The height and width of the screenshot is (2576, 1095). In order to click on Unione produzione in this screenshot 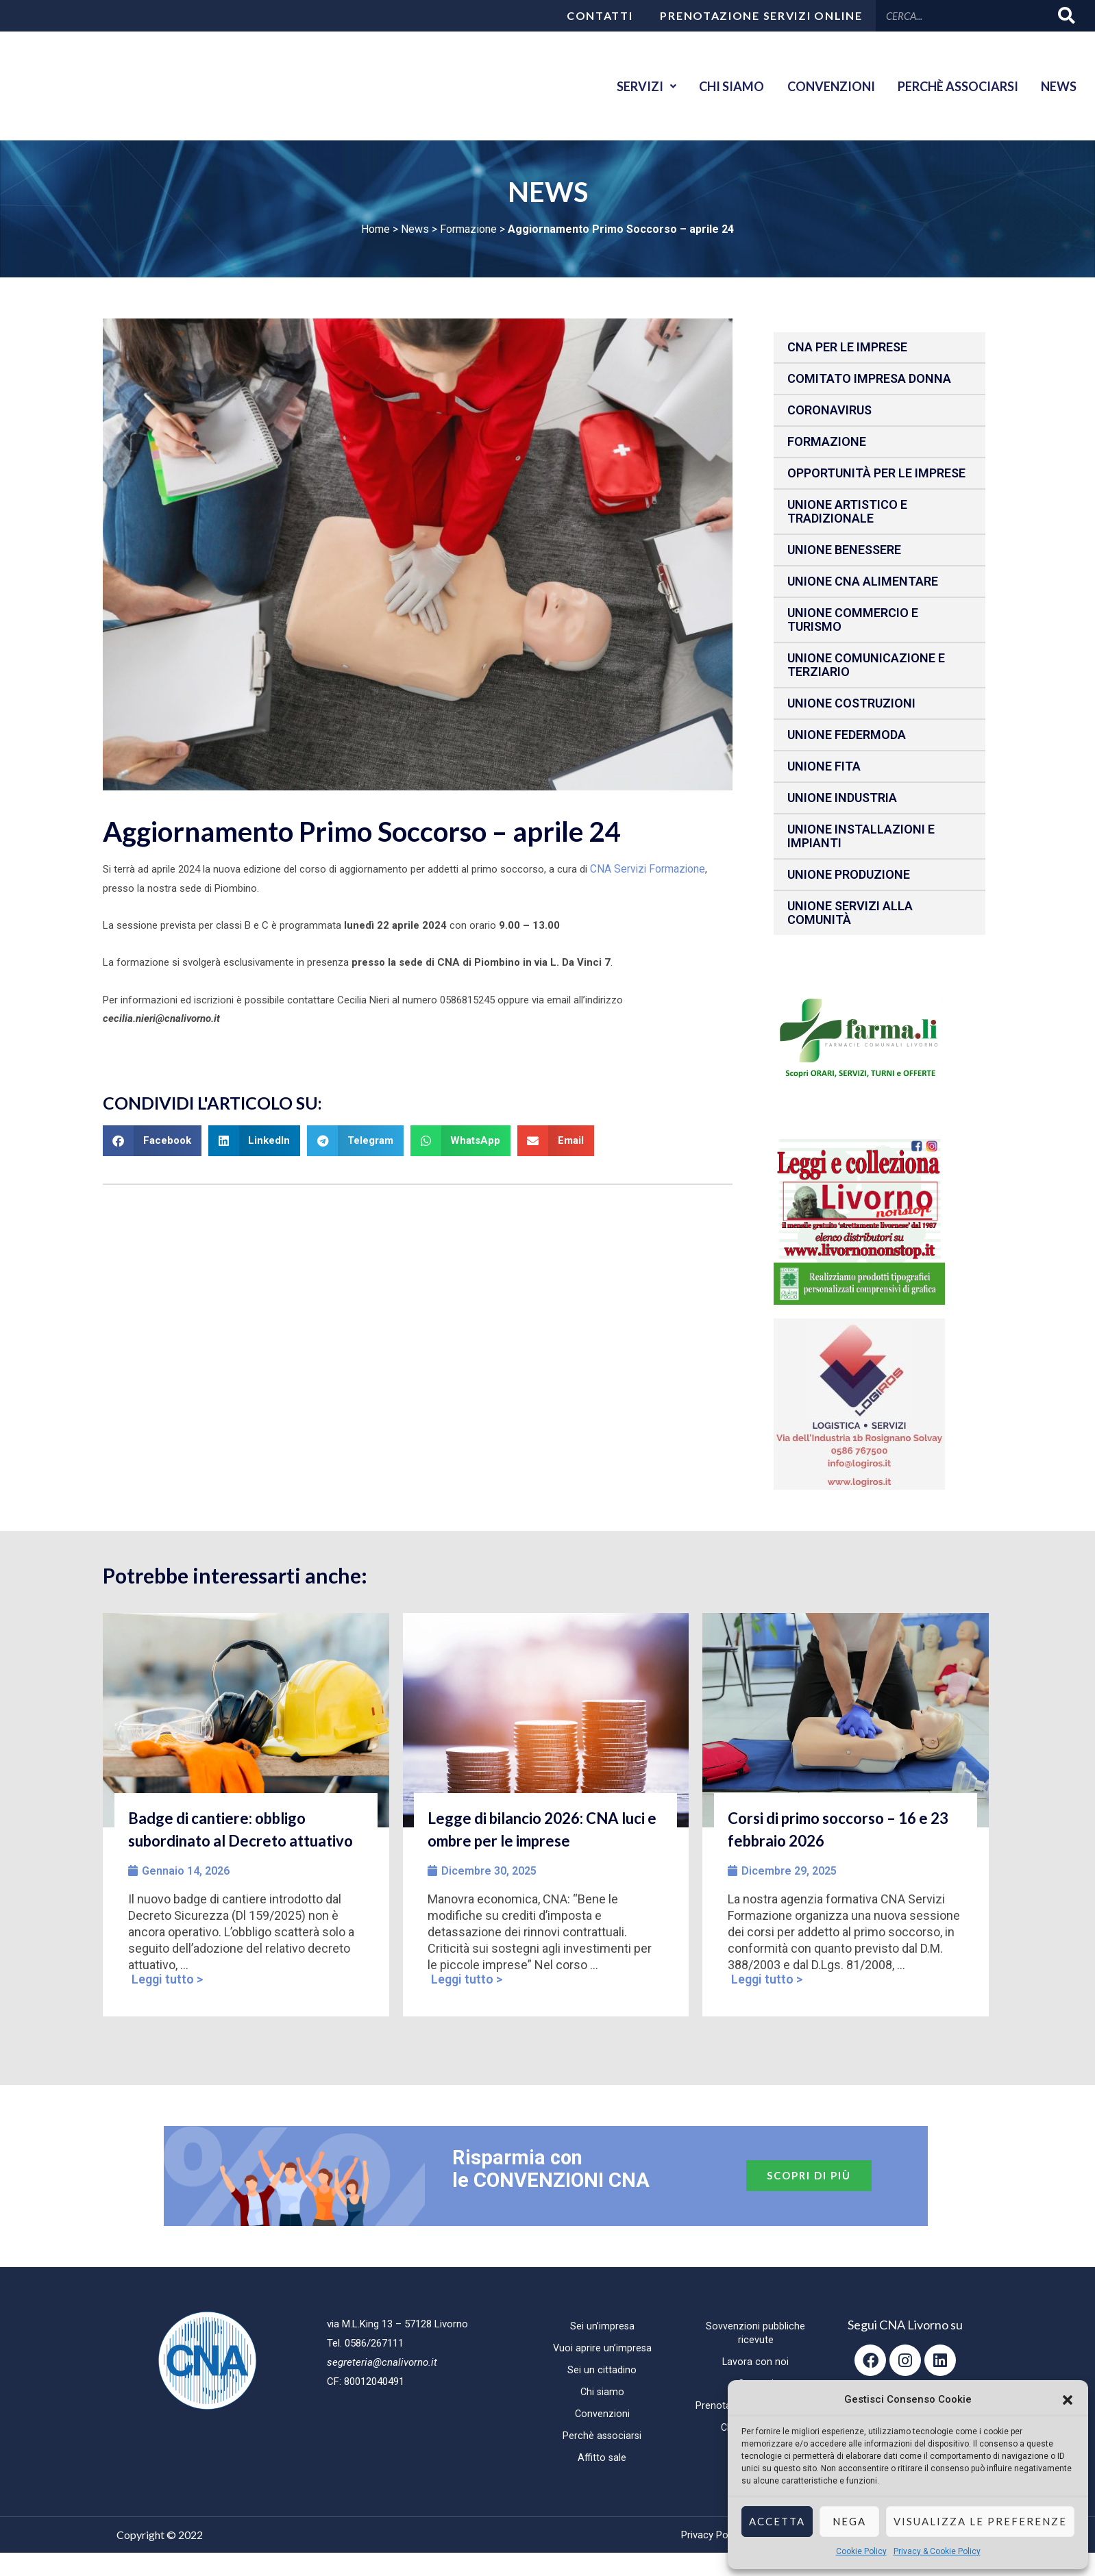, I will do `click(848, 874)`.